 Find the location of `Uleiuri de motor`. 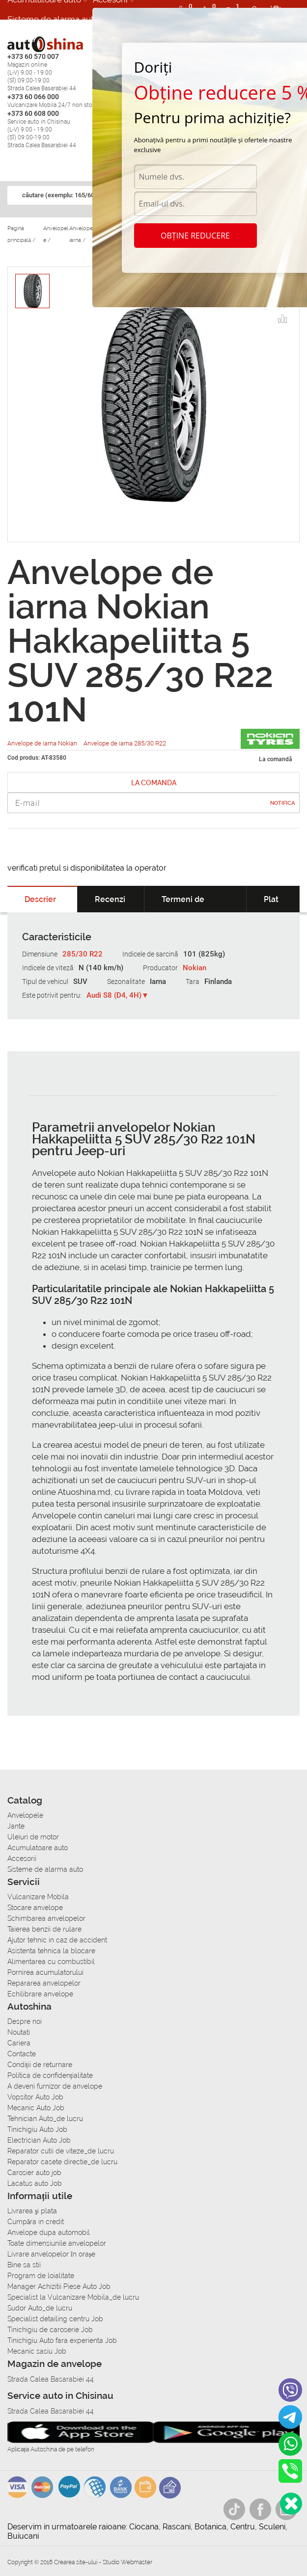

Uleiuri de motor is located at coordinates (33, 1837).